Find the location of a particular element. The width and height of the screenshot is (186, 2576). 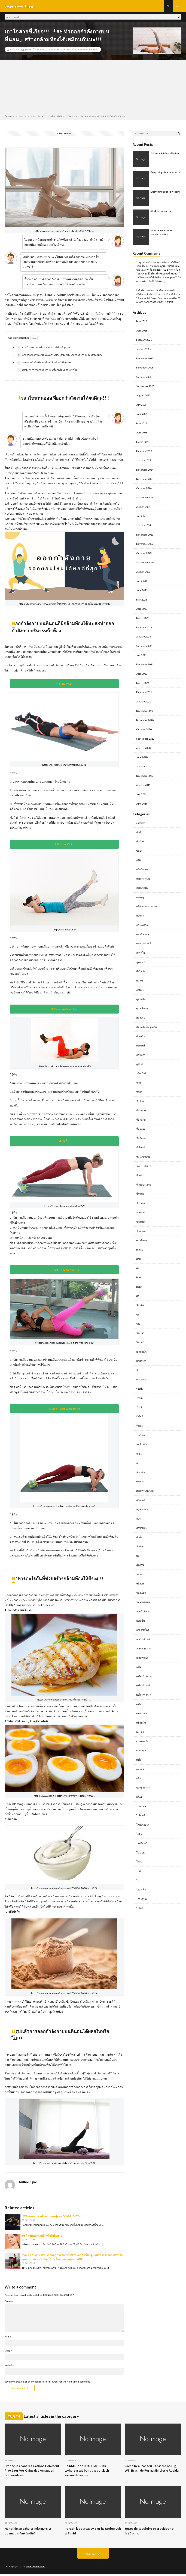

collagen is located at coordinates (140, 819).